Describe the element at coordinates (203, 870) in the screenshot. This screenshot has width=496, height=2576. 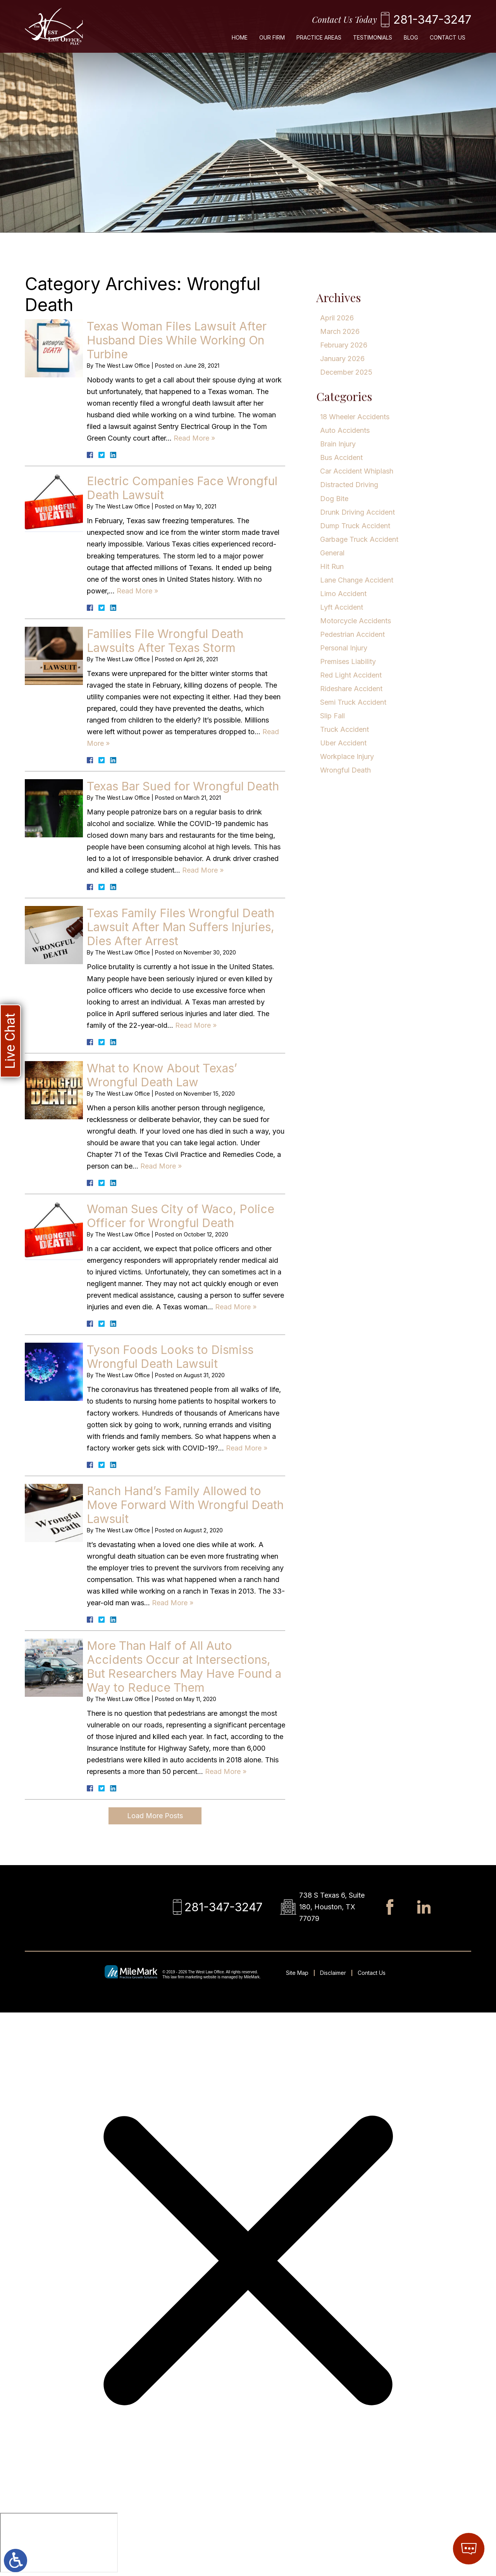
I see `Read More » [Read More About: Texas Bar Sued for Wrongful Death]` at that location.